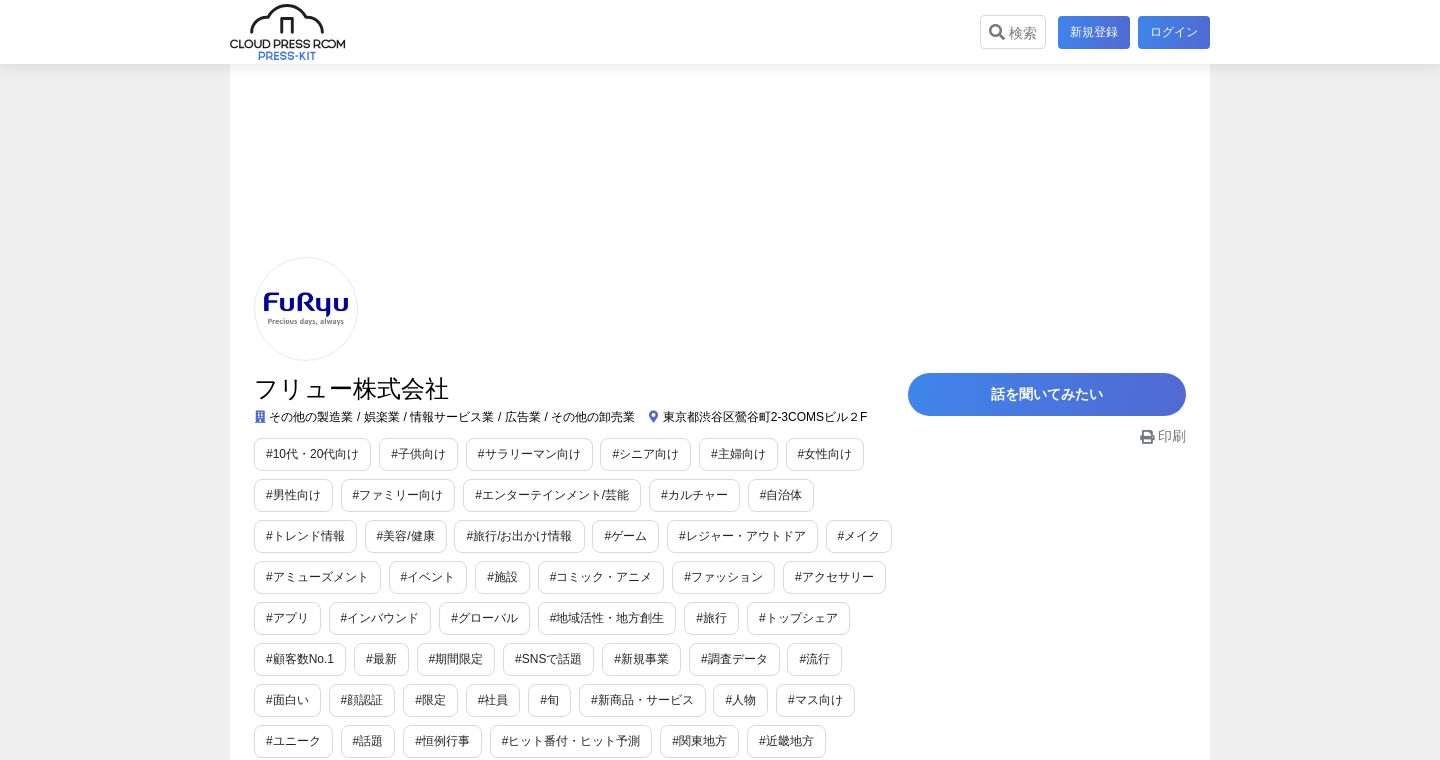 The width and height of the screenshot is (1440, 760). I want to click on #顔認証, so click(287, 700).